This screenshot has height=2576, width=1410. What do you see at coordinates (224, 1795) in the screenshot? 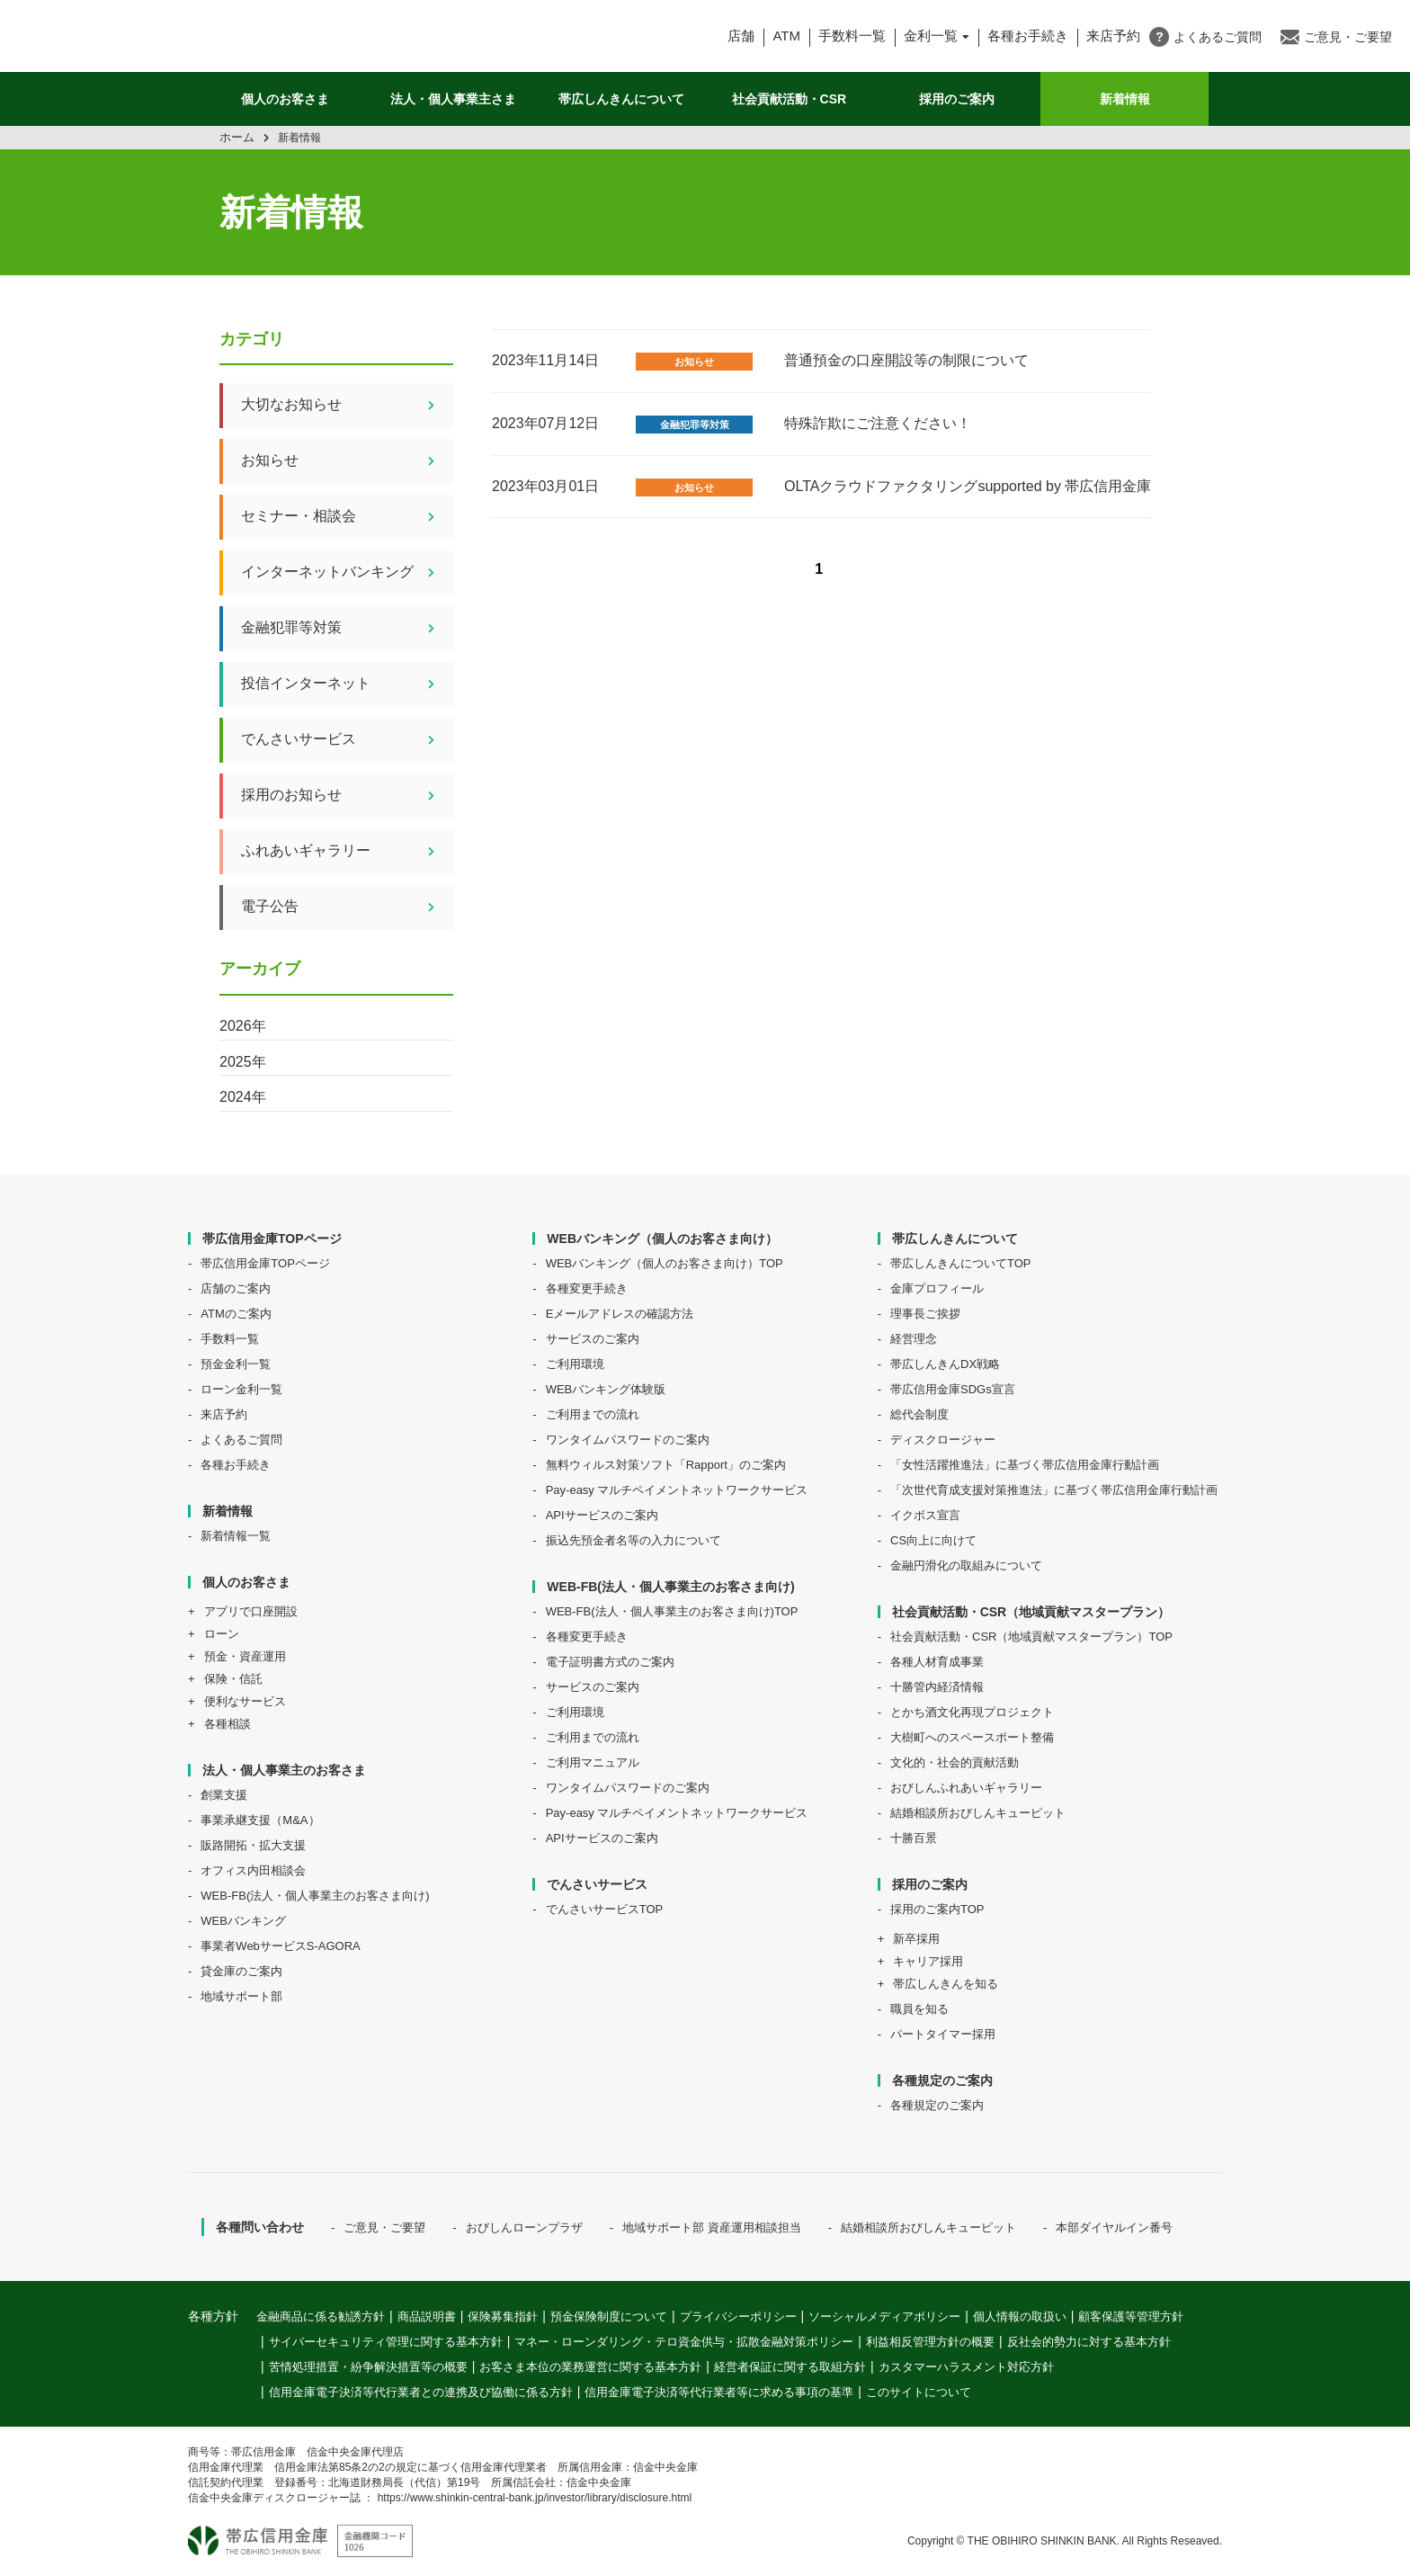
I see `創業支援` at bounding box center [224, 1795].